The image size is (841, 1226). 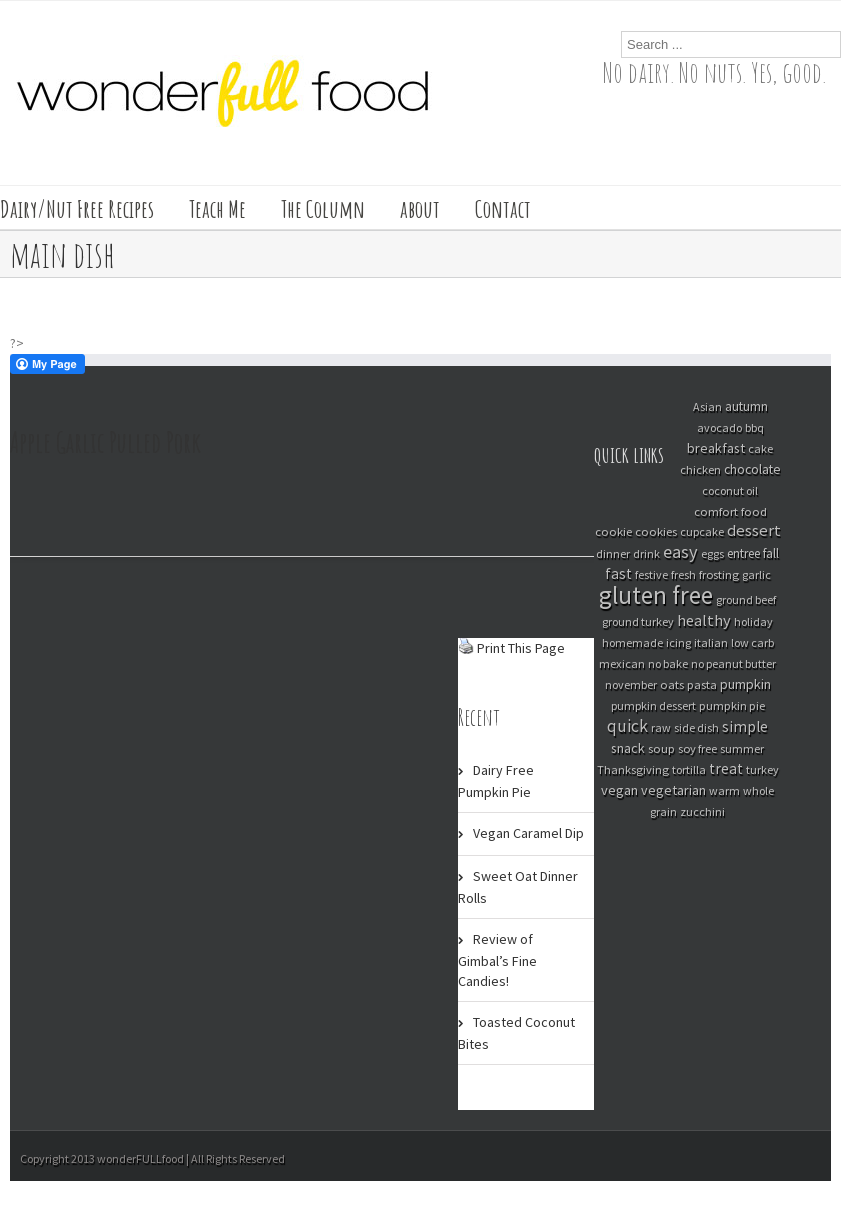 I want to click on Print This Page, so click(x=521, y=648).